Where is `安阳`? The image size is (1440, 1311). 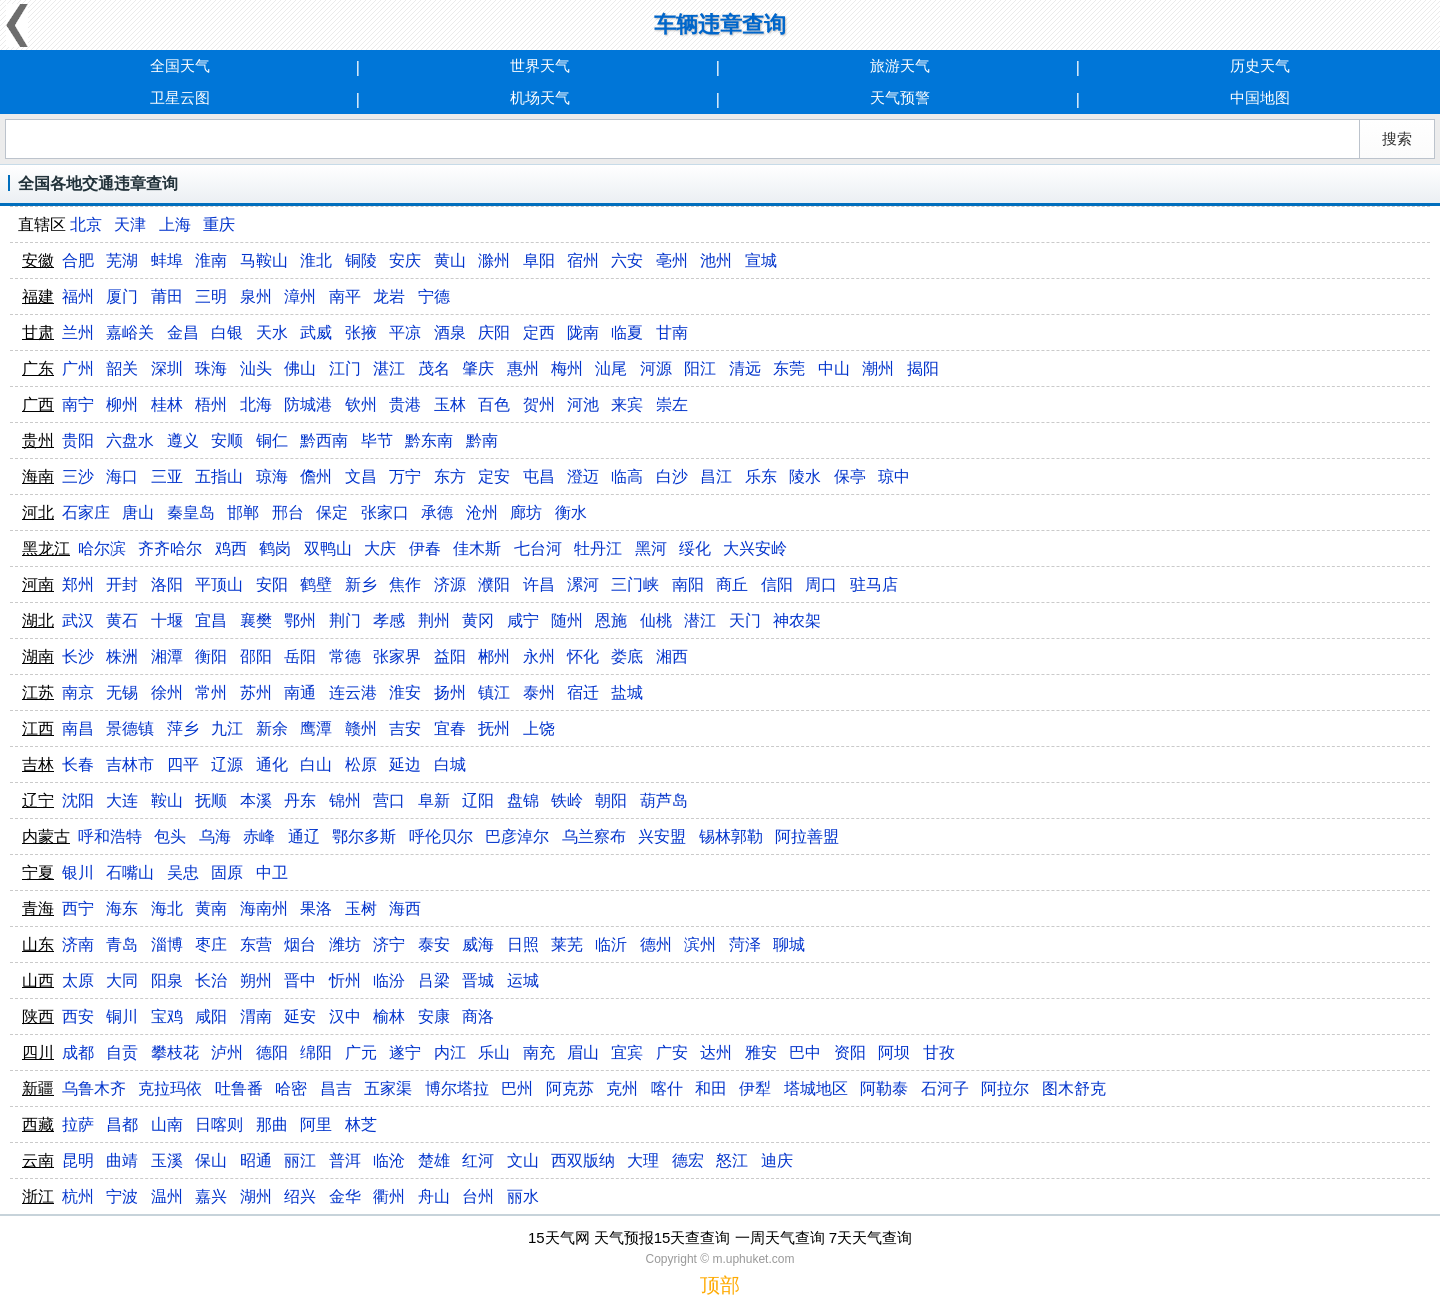
安阳 is located at coordinates (272, 584).